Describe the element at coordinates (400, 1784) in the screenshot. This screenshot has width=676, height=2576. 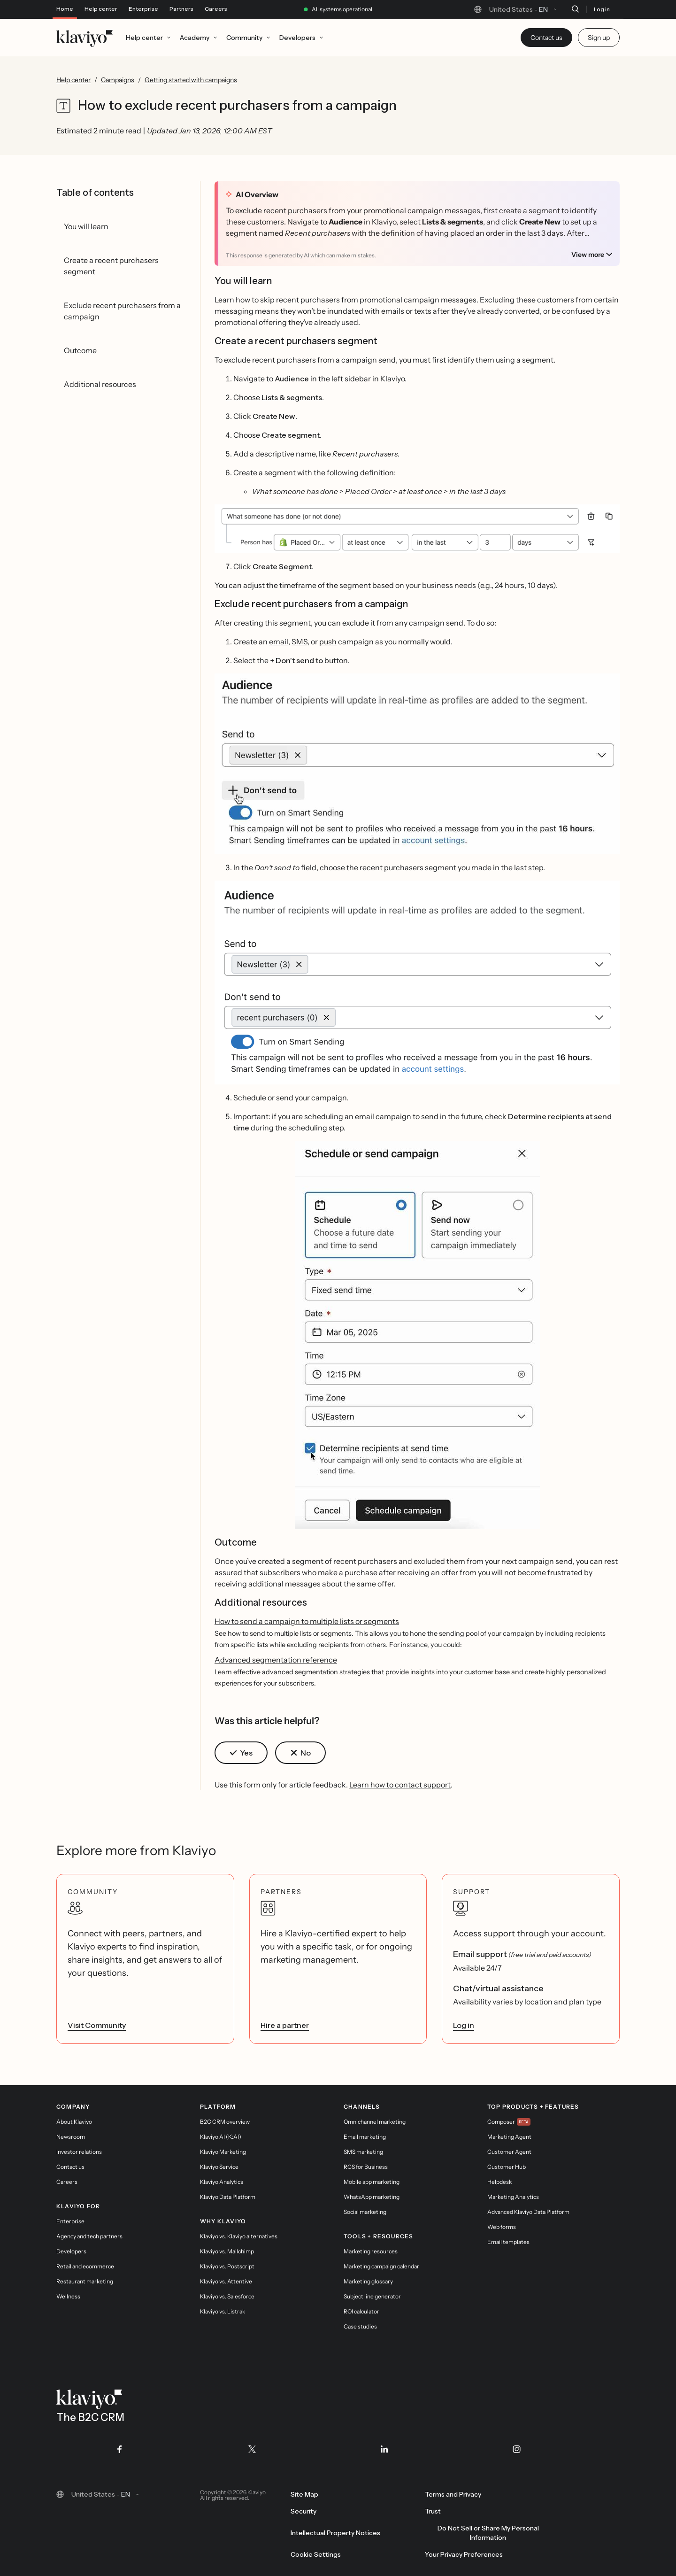
I see `Learn how to contact support` at that location.